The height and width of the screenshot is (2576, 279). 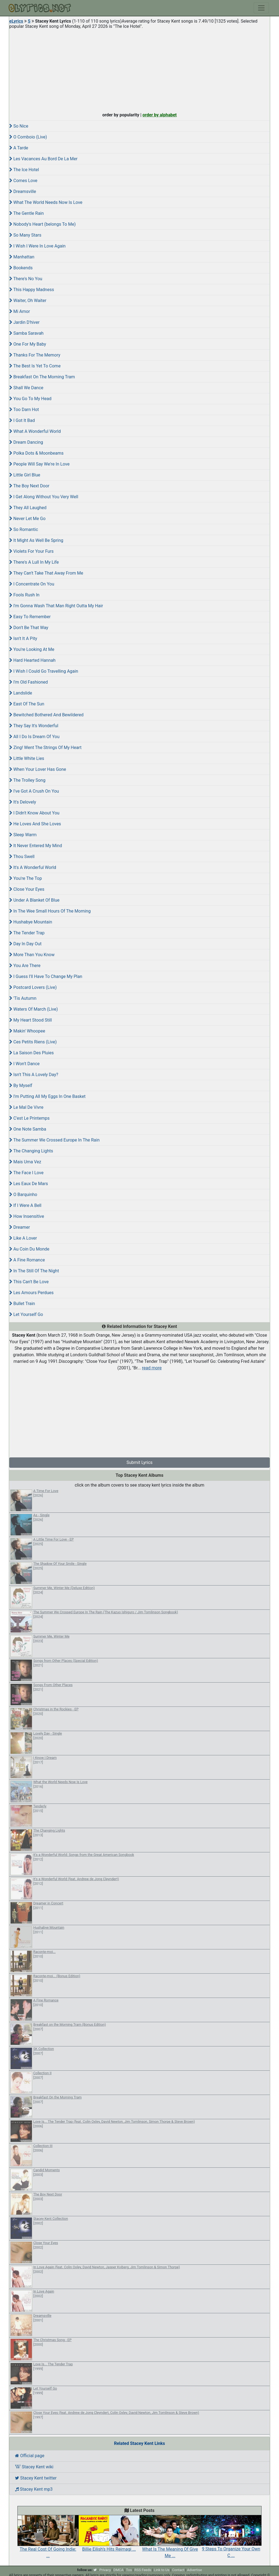 What do you see at coordinates (34, 355) in the screenshot?
I see `Thanks For The Memory` at bounding box center [34, 355].